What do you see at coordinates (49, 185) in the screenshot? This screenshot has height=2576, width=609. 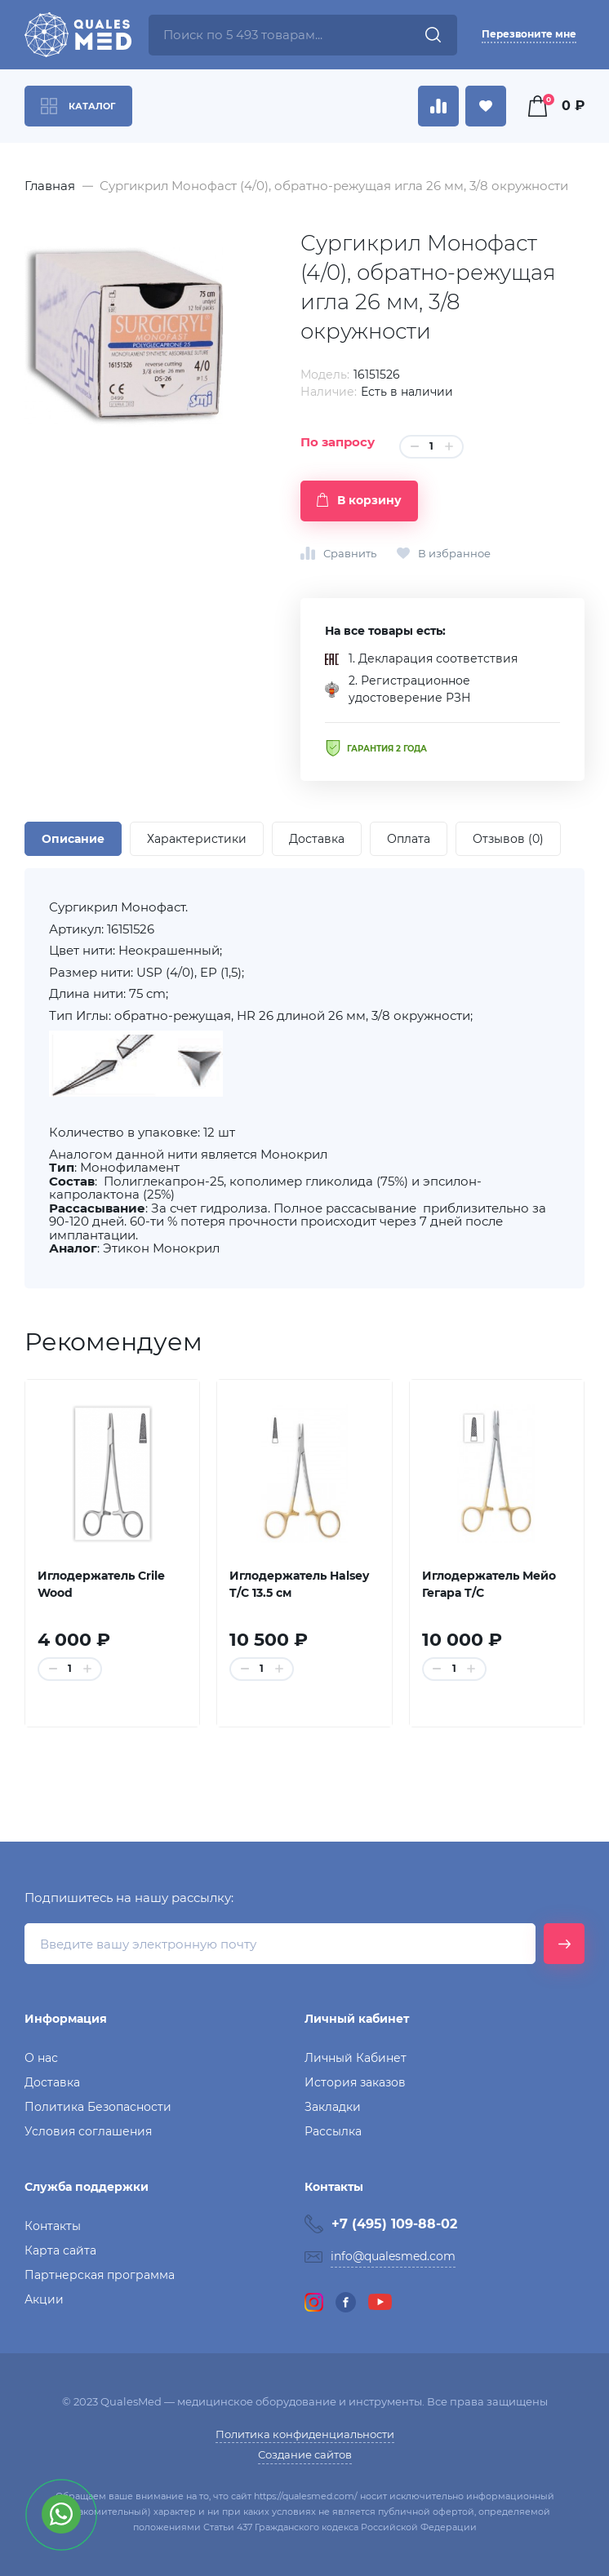 I see `Главная` at bounding box center [49, 185].